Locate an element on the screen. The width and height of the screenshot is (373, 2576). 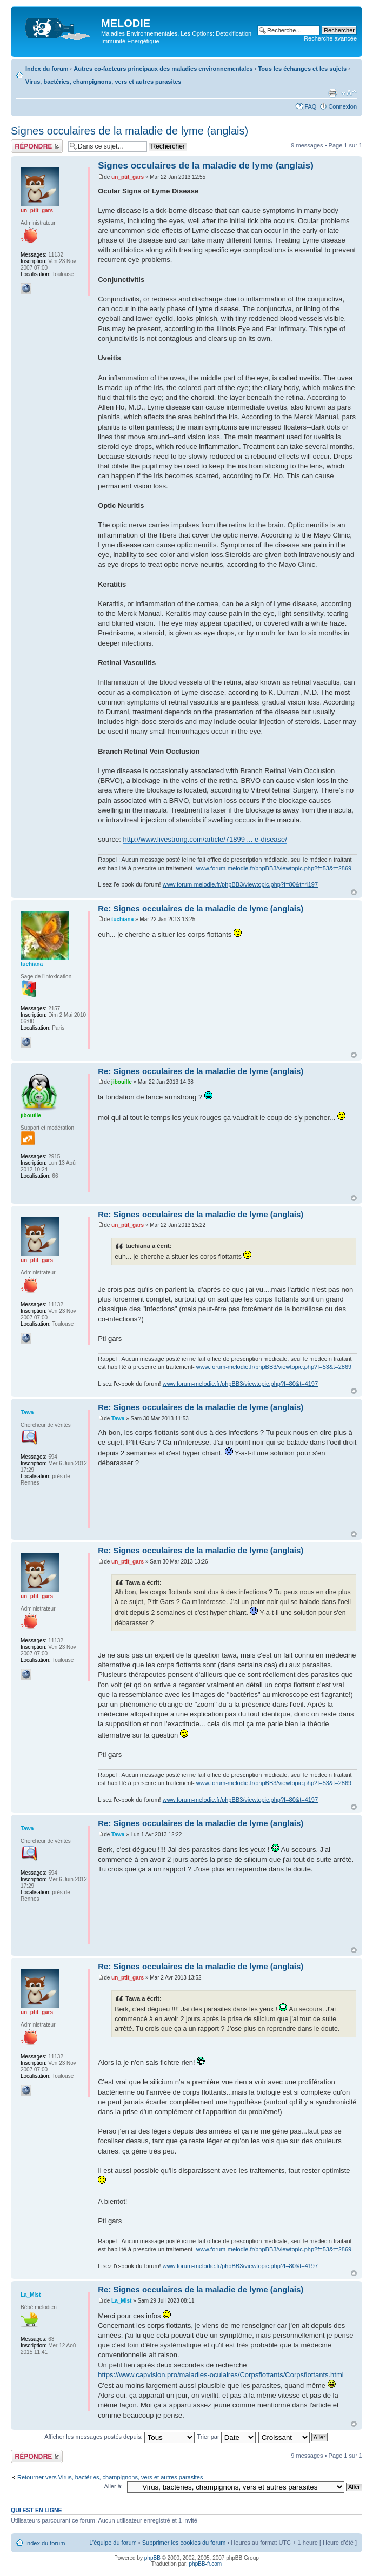
Répondre is located at coordinates (37, 146).